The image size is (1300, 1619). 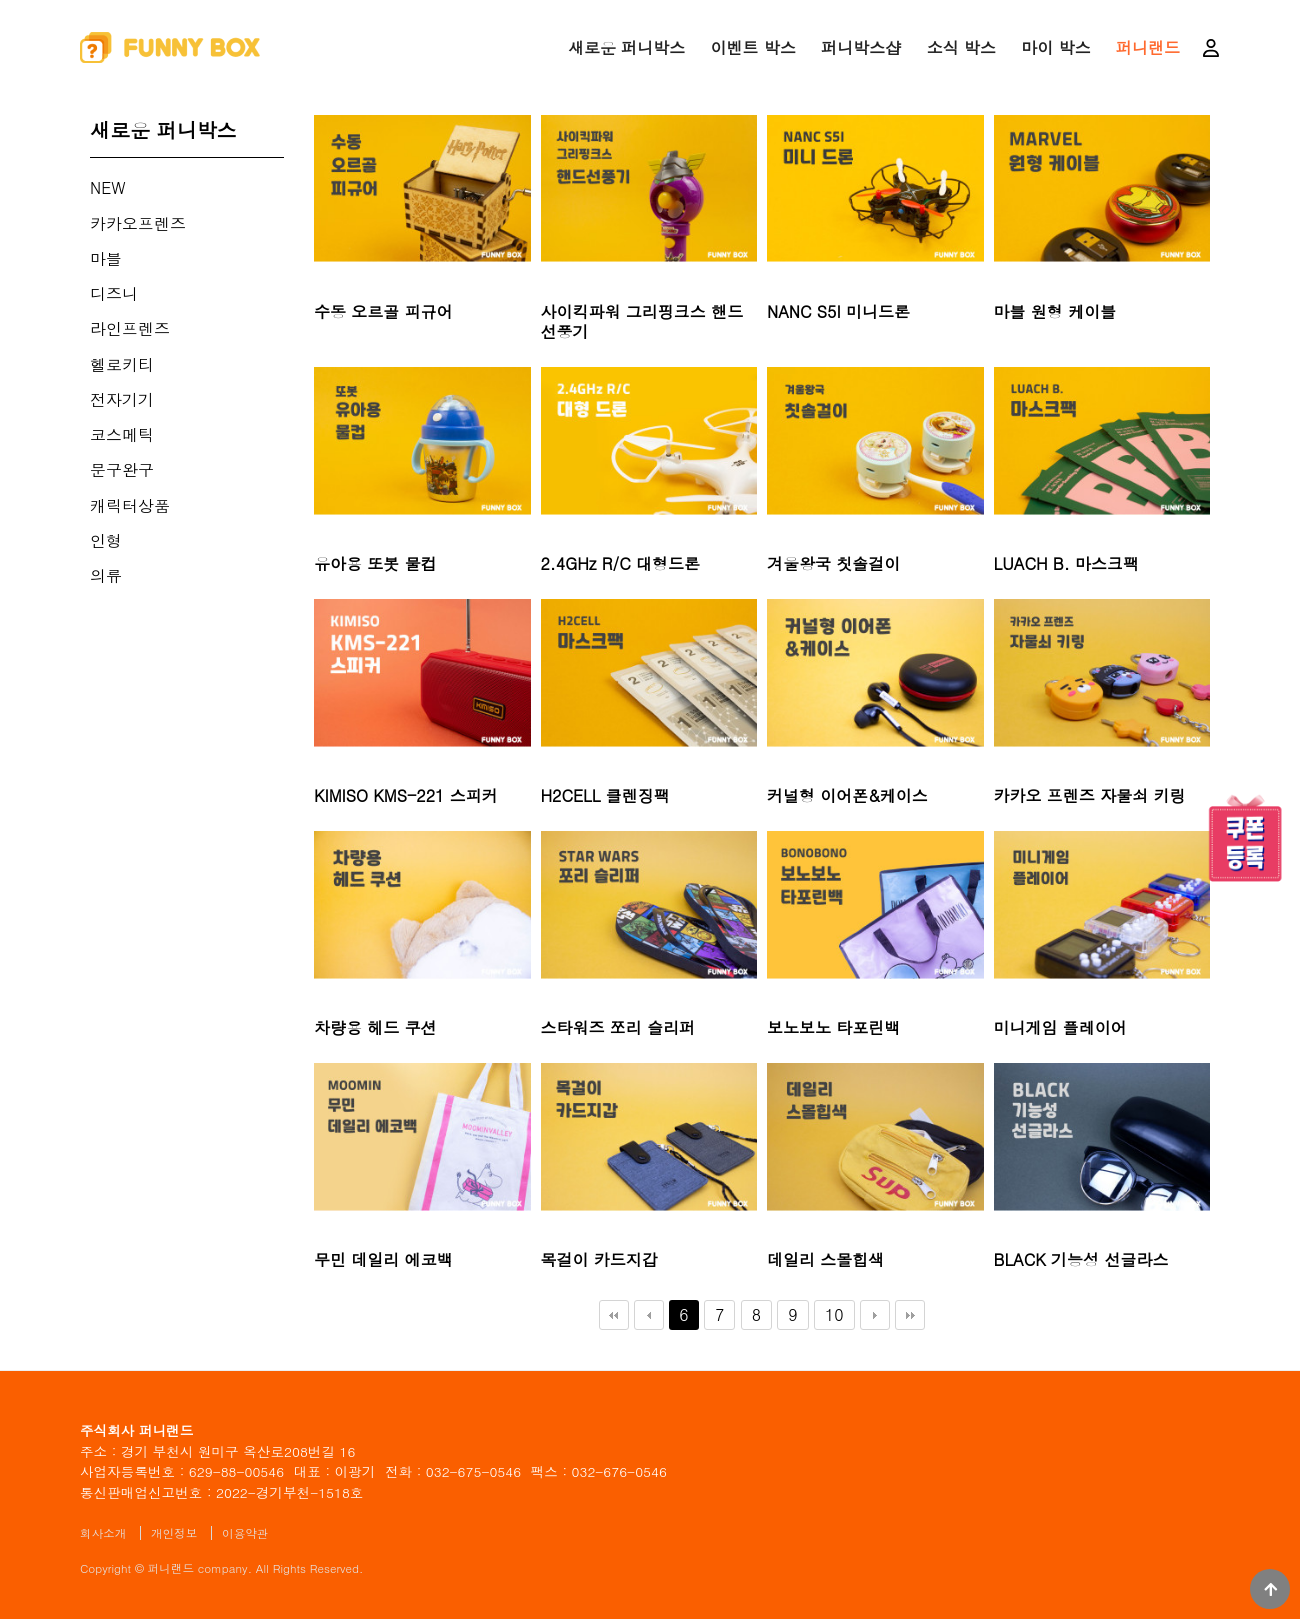 I want to click on 2.4GHz R/C 대형드론, so click(x=621, y=564).